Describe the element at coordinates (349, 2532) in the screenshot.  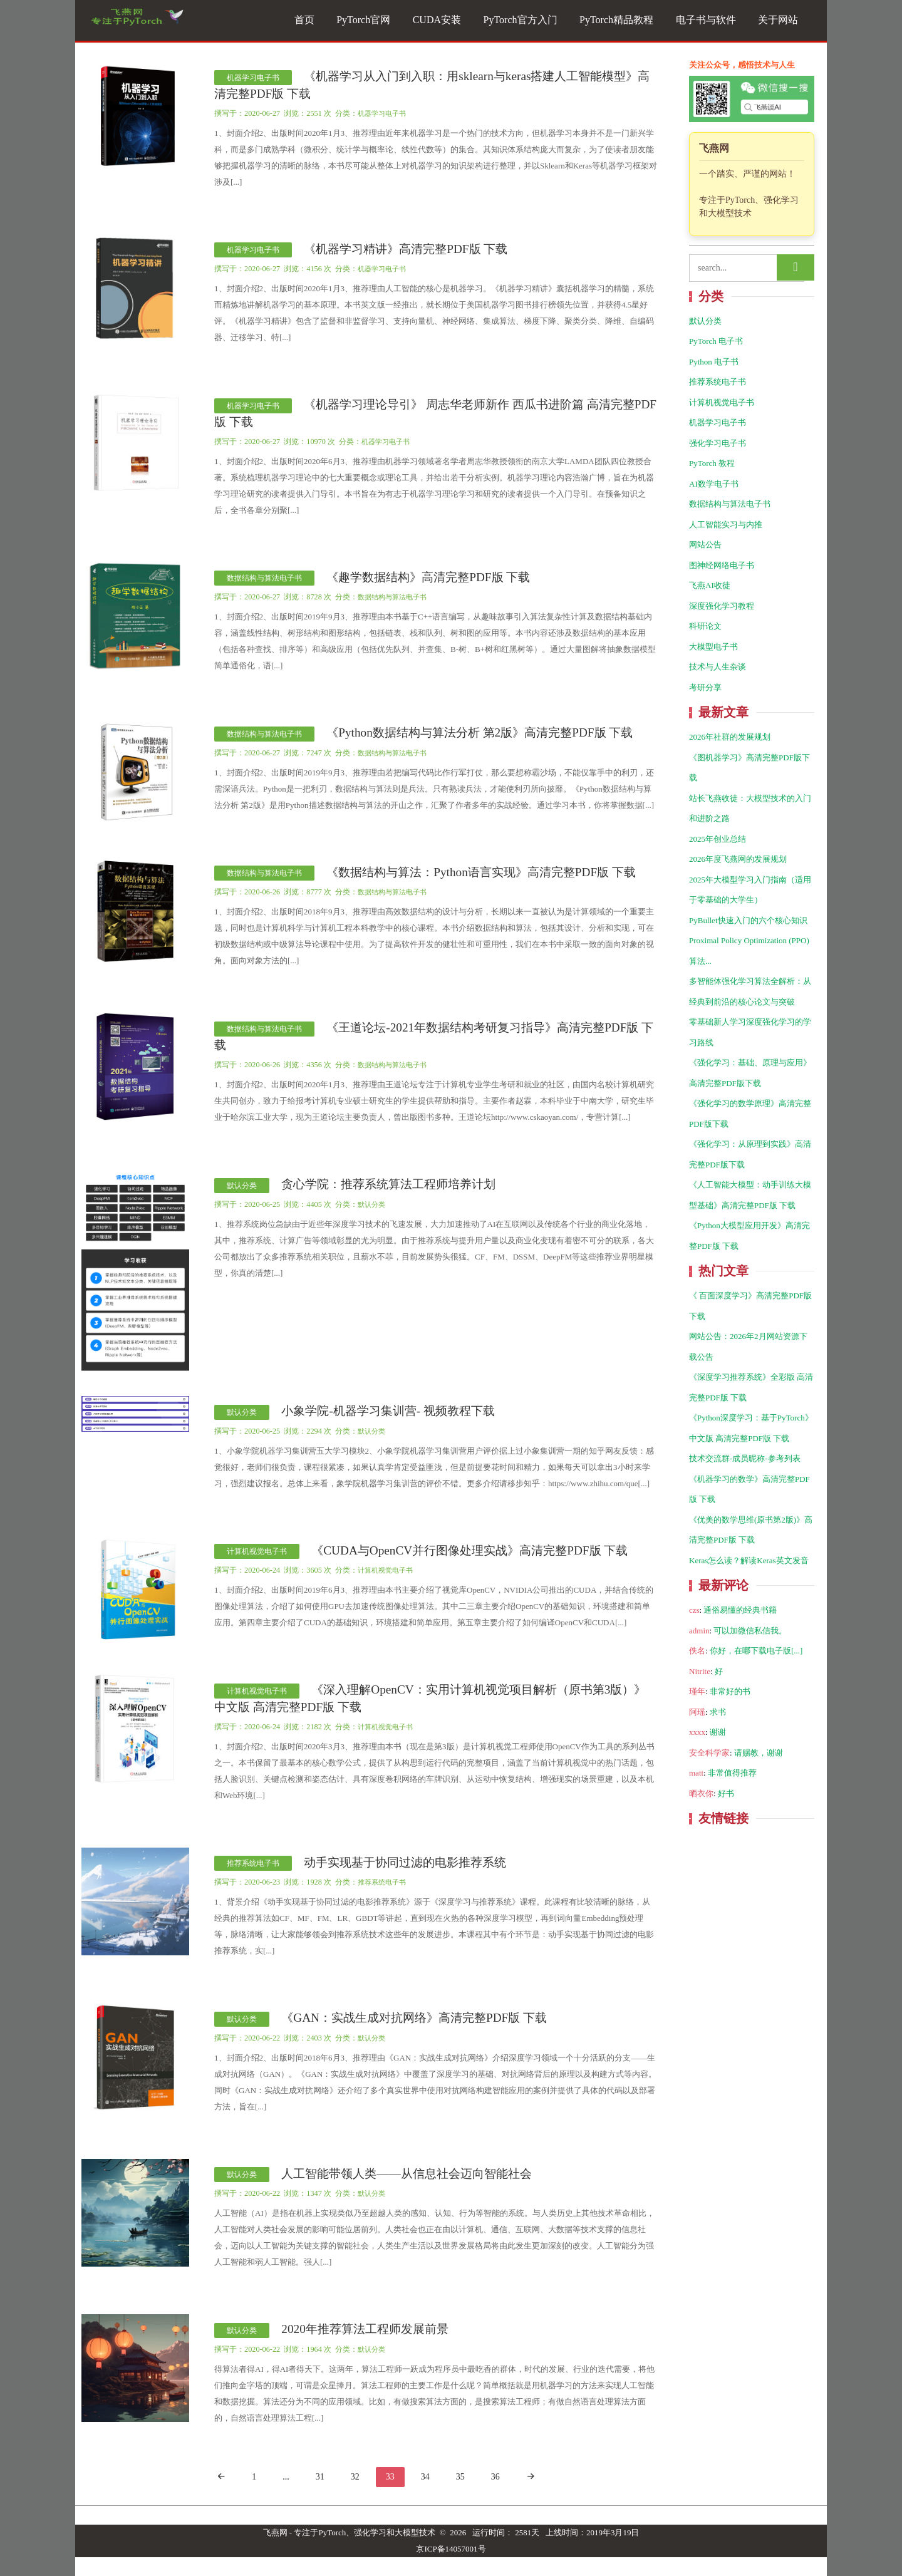
I see `飞燕网 - 专注于PyTorch、强化学习和大模型技术` at that location.